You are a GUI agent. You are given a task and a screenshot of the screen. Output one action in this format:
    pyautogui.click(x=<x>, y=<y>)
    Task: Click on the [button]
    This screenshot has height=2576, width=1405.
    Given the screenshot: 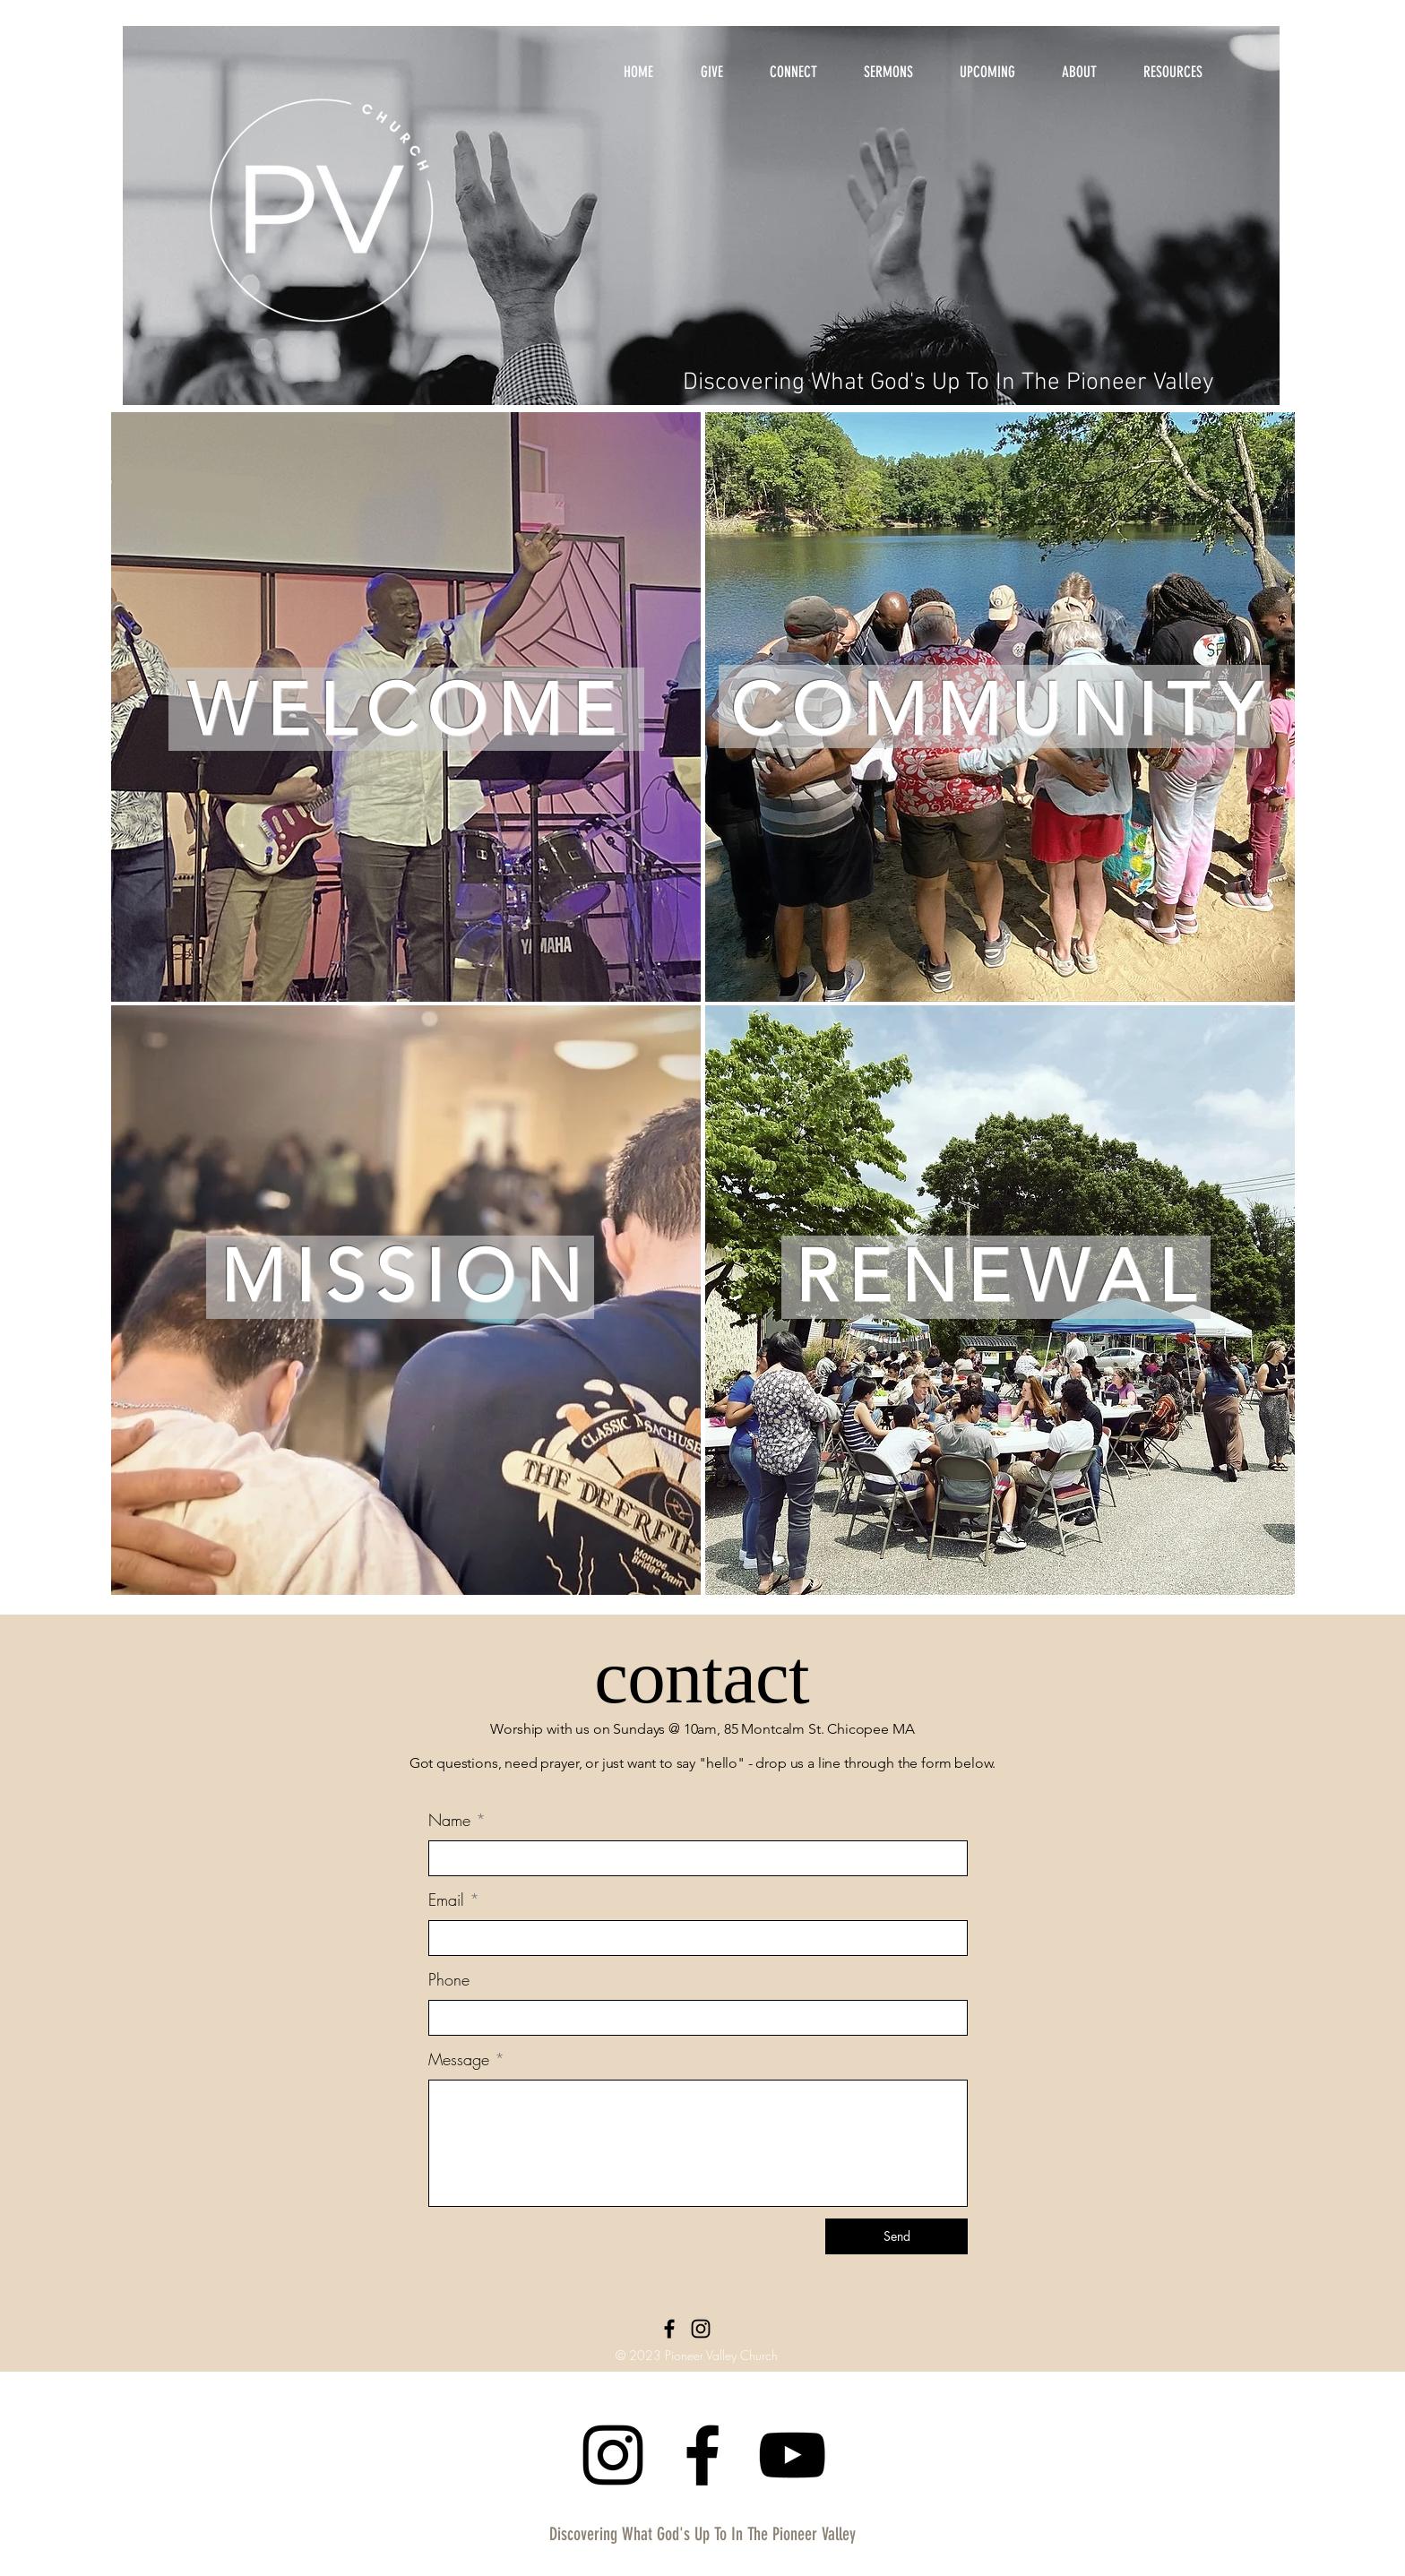 What is the action you would take?
    pyautogui.click(x=1079, y=64)
    